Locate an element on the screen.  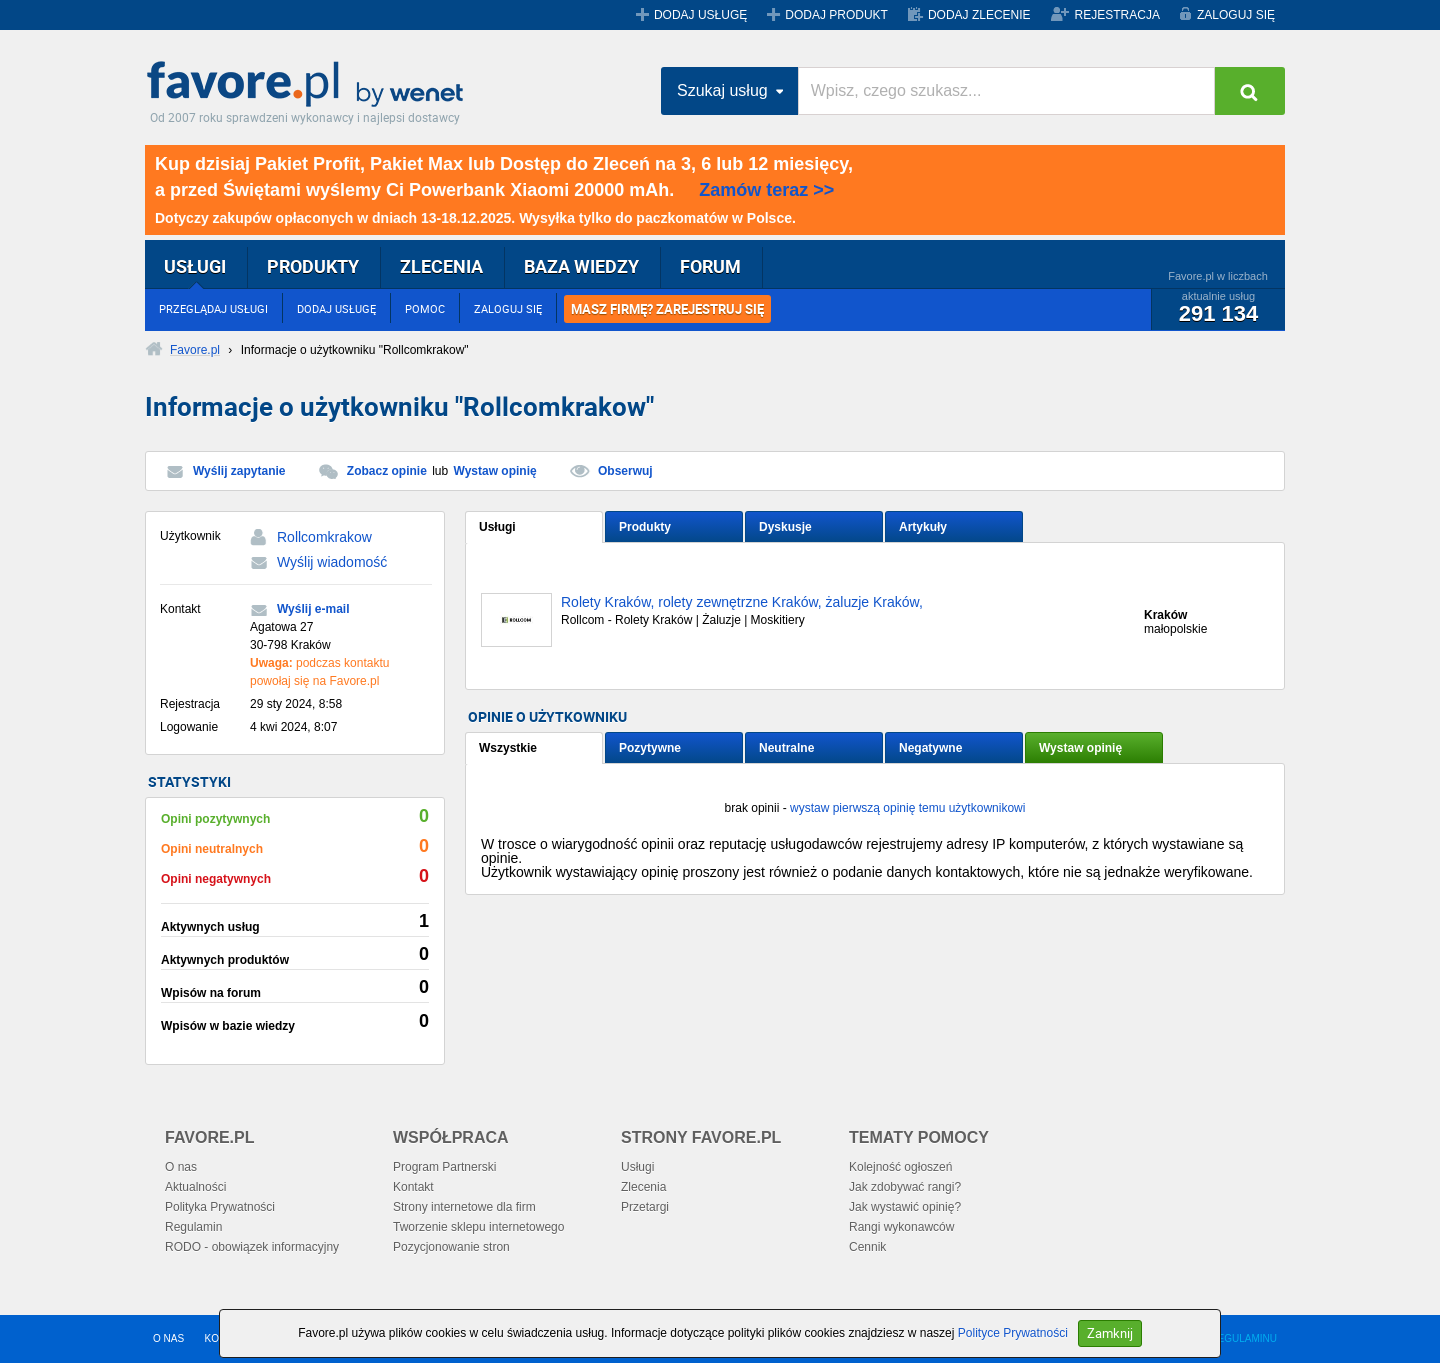
Rollcomkrakow is located at coordinates (324, 537).